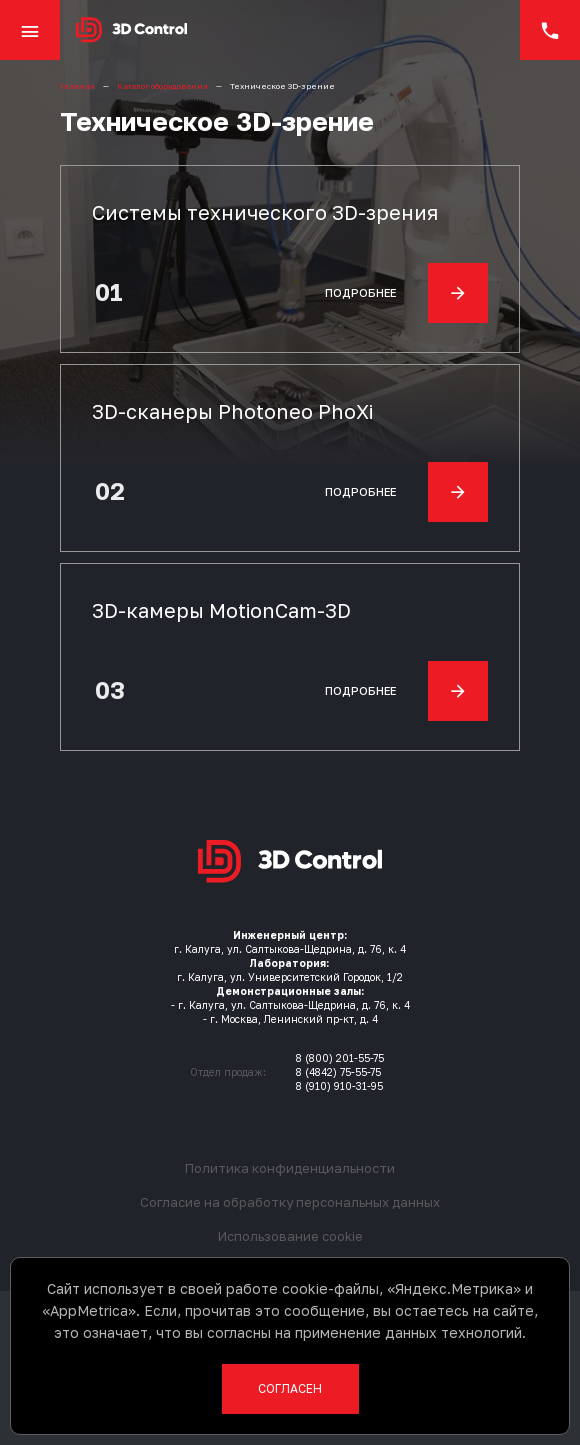 This screenshot has width=580, height=1445. Describe the element at coordinates (265, 212) in the screenshot. I see `Системы технического 3D-зрения` at that location.